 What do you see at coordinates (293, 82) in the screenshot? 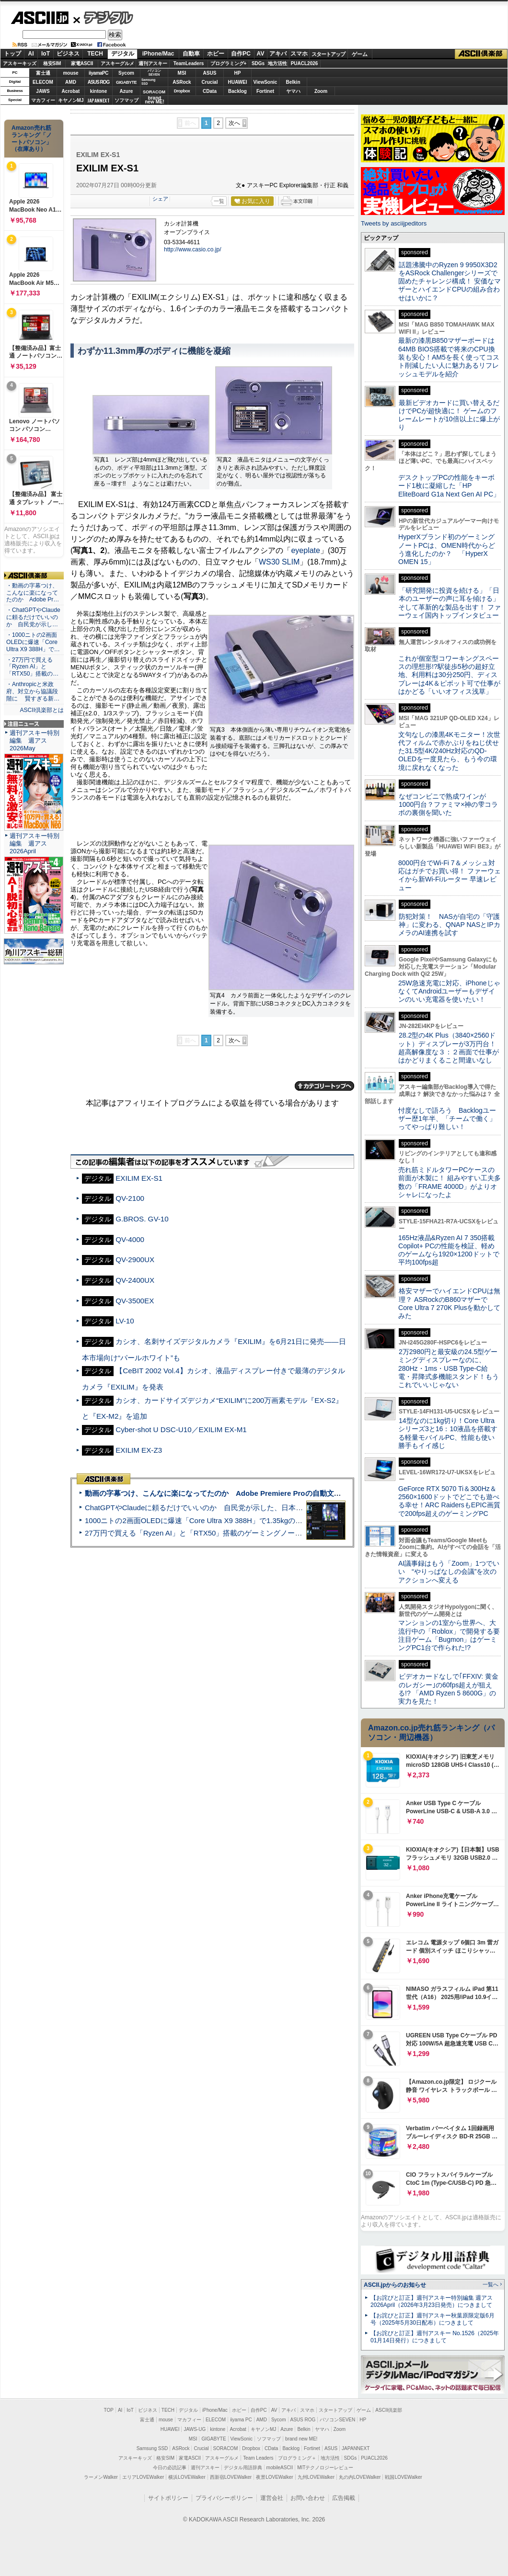
I see `Belkin` at bounding box center [293, 82].